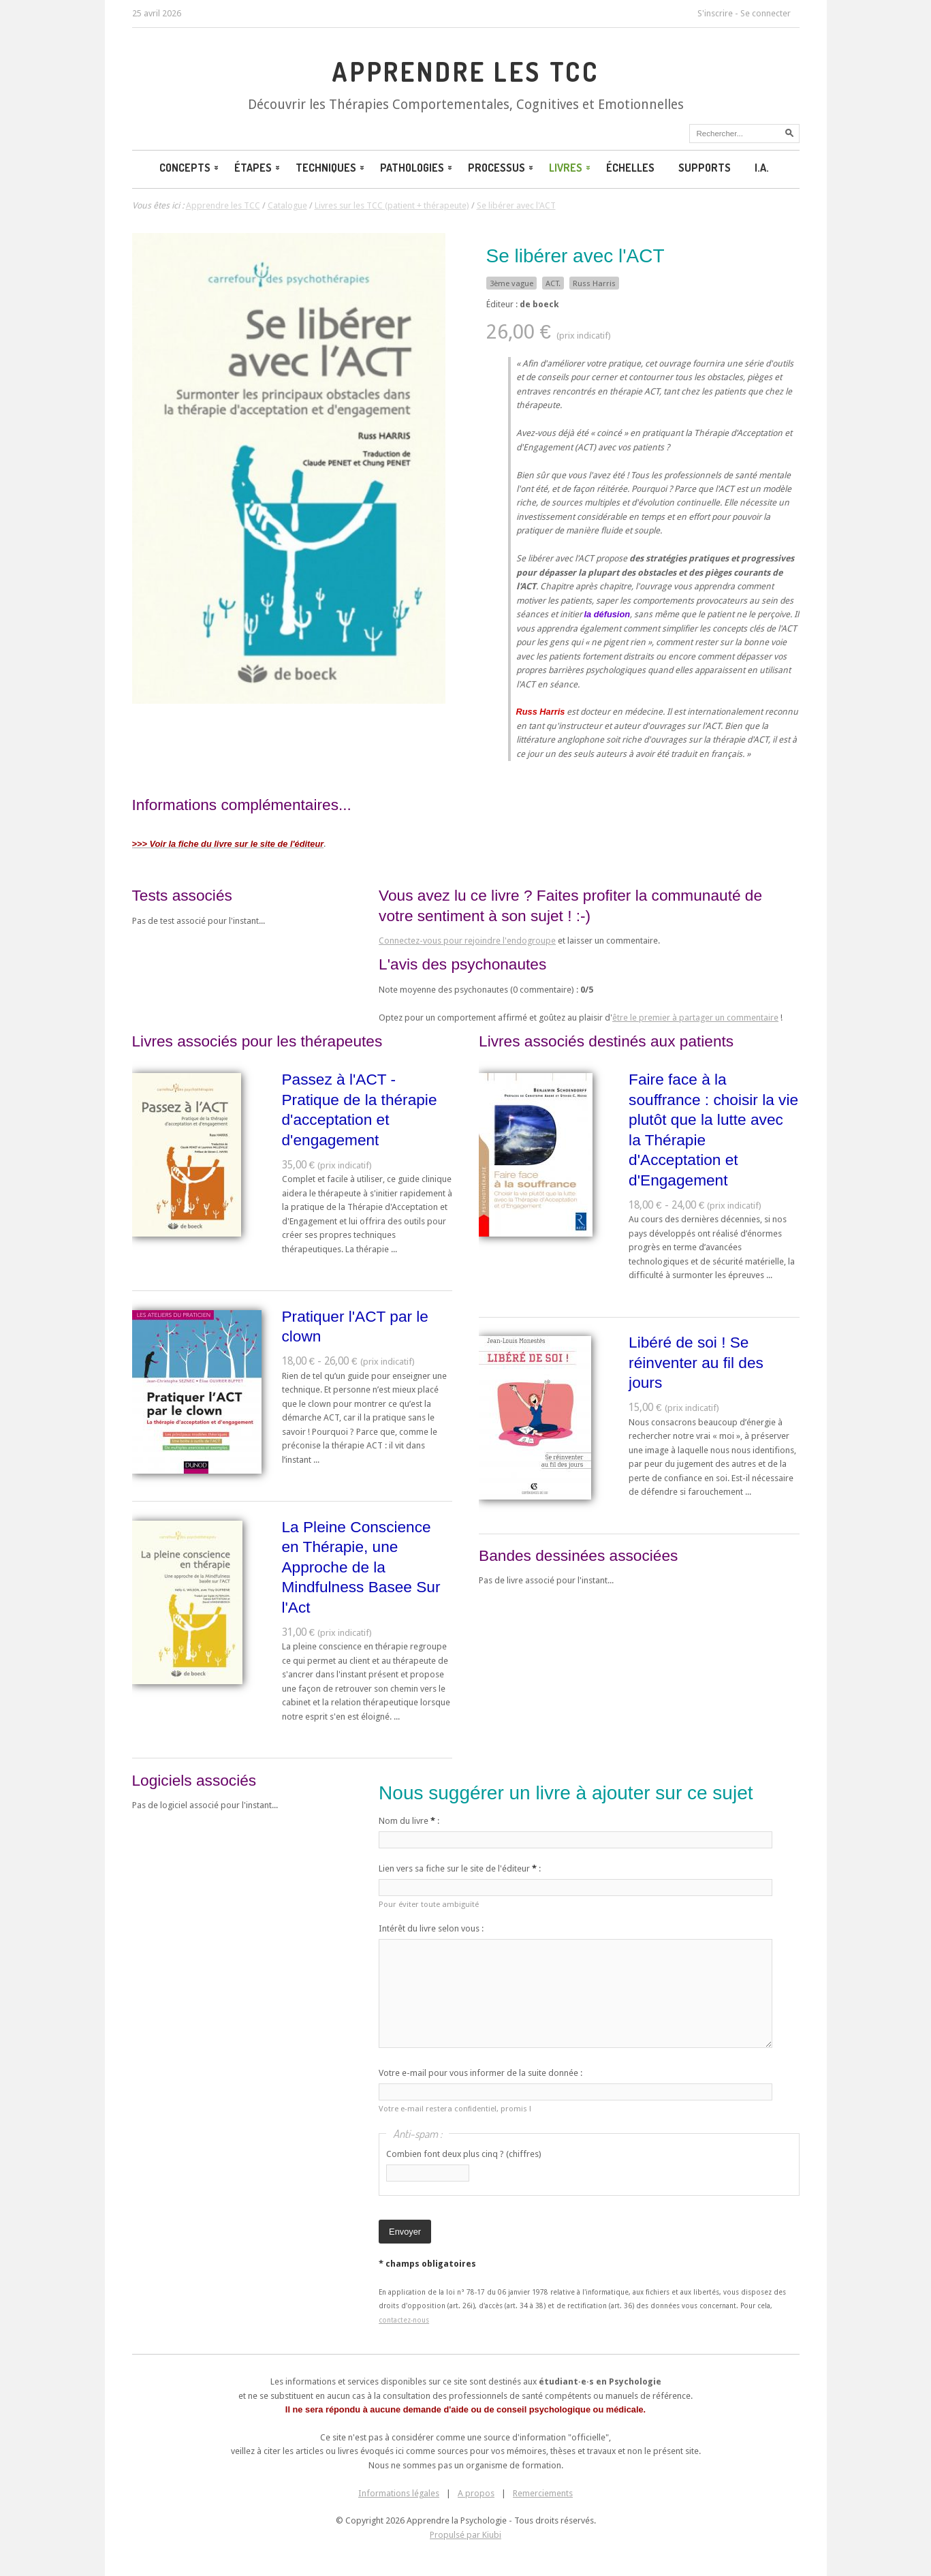 This screenshot has height=2576, width=931. I want to click on 3ème vague, so click(511, 283).